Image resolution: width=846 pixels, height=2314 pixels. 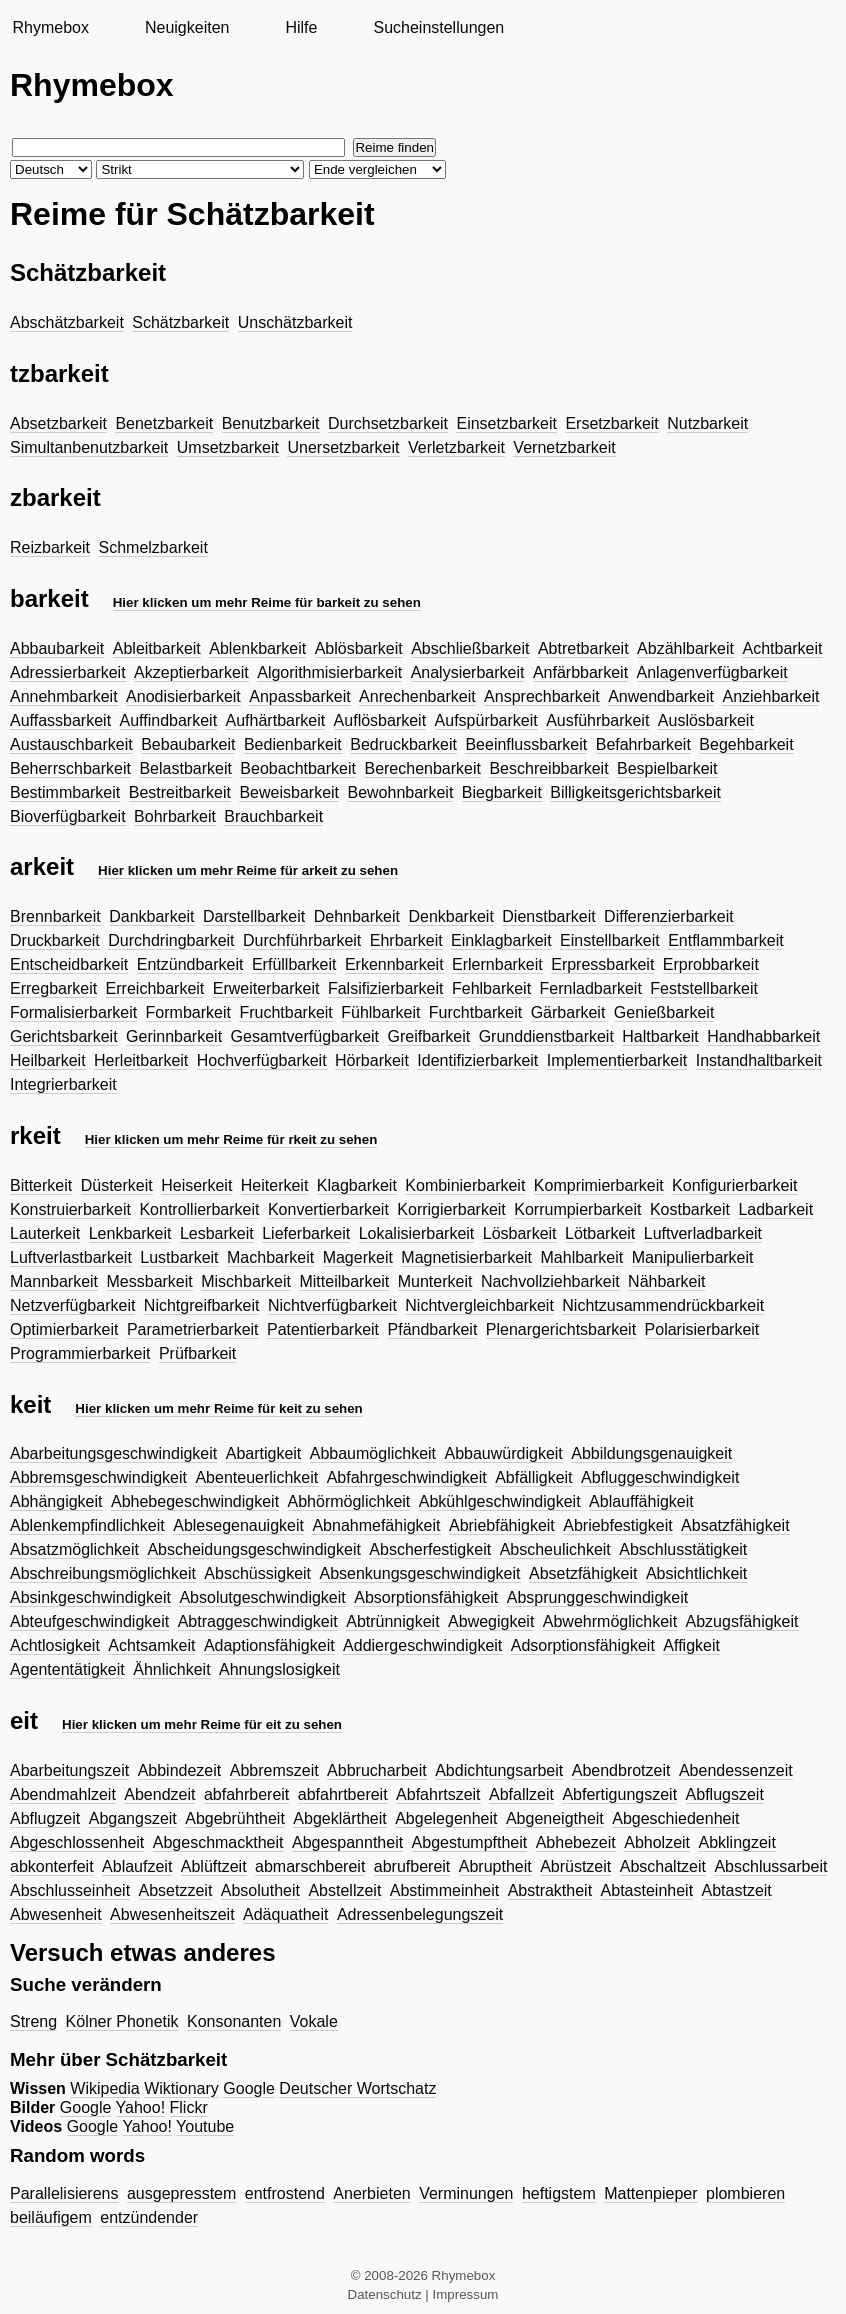 I want to click on Düsterkeit, so click(x=117, y=1185).